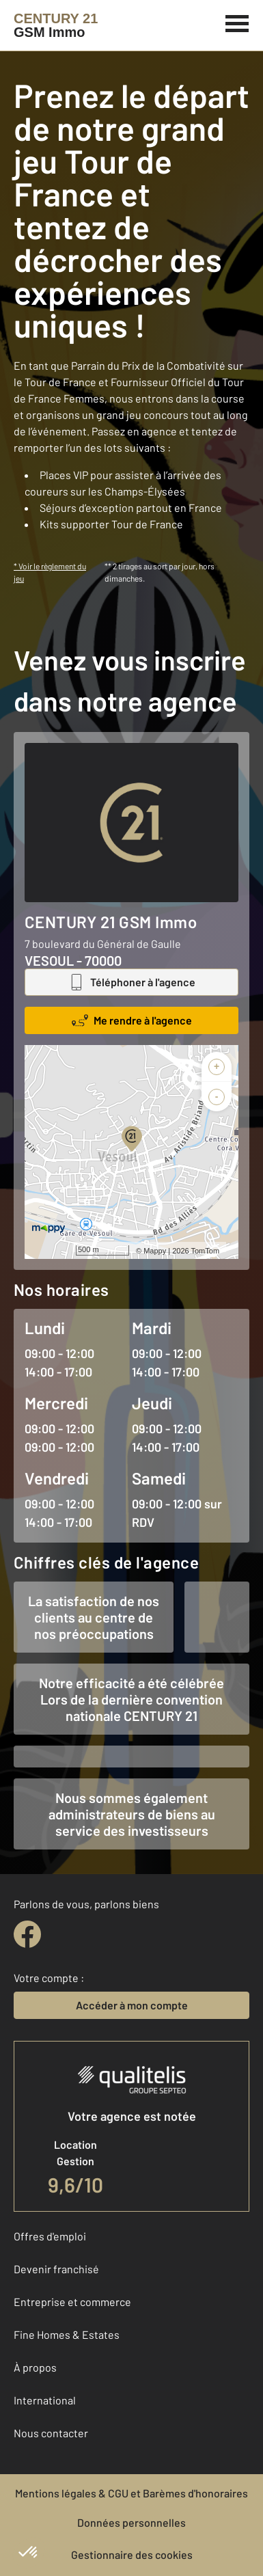  Describe the element at coordinates (131, 2522) in the screenshot. I see `Données personnelles` at that location.